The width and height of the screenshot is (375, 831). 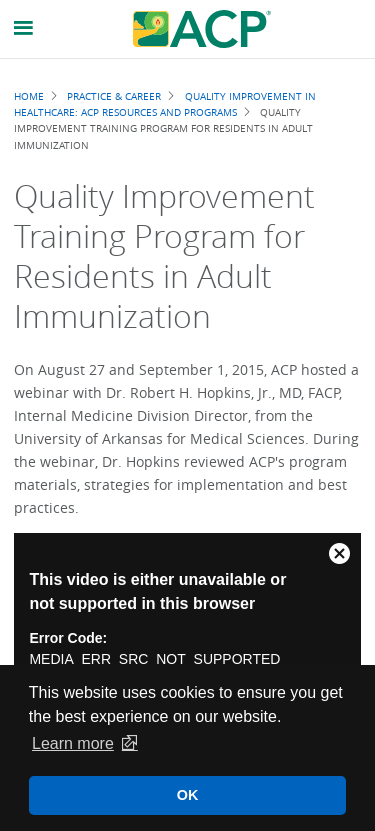 I want to click on Quality Improvement in Healthcare: ACP Resources and Programs, so click(x=164, y=104).